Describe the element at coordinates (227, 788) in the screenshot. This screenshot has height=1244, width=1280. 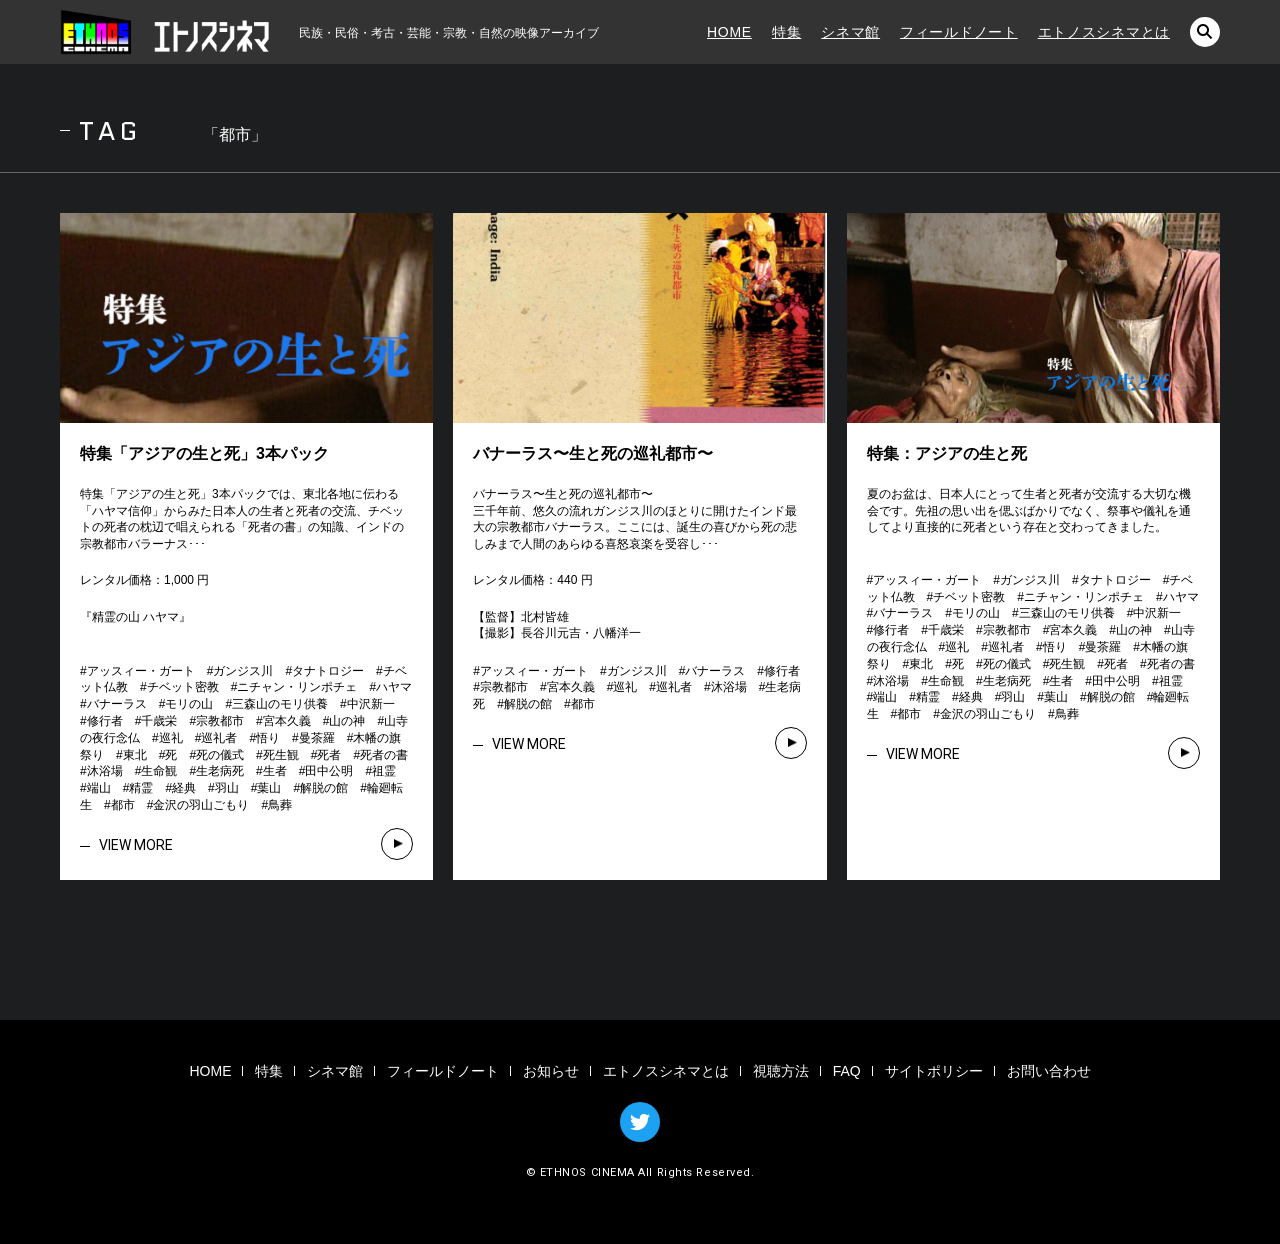
I see `羽山` at that location.